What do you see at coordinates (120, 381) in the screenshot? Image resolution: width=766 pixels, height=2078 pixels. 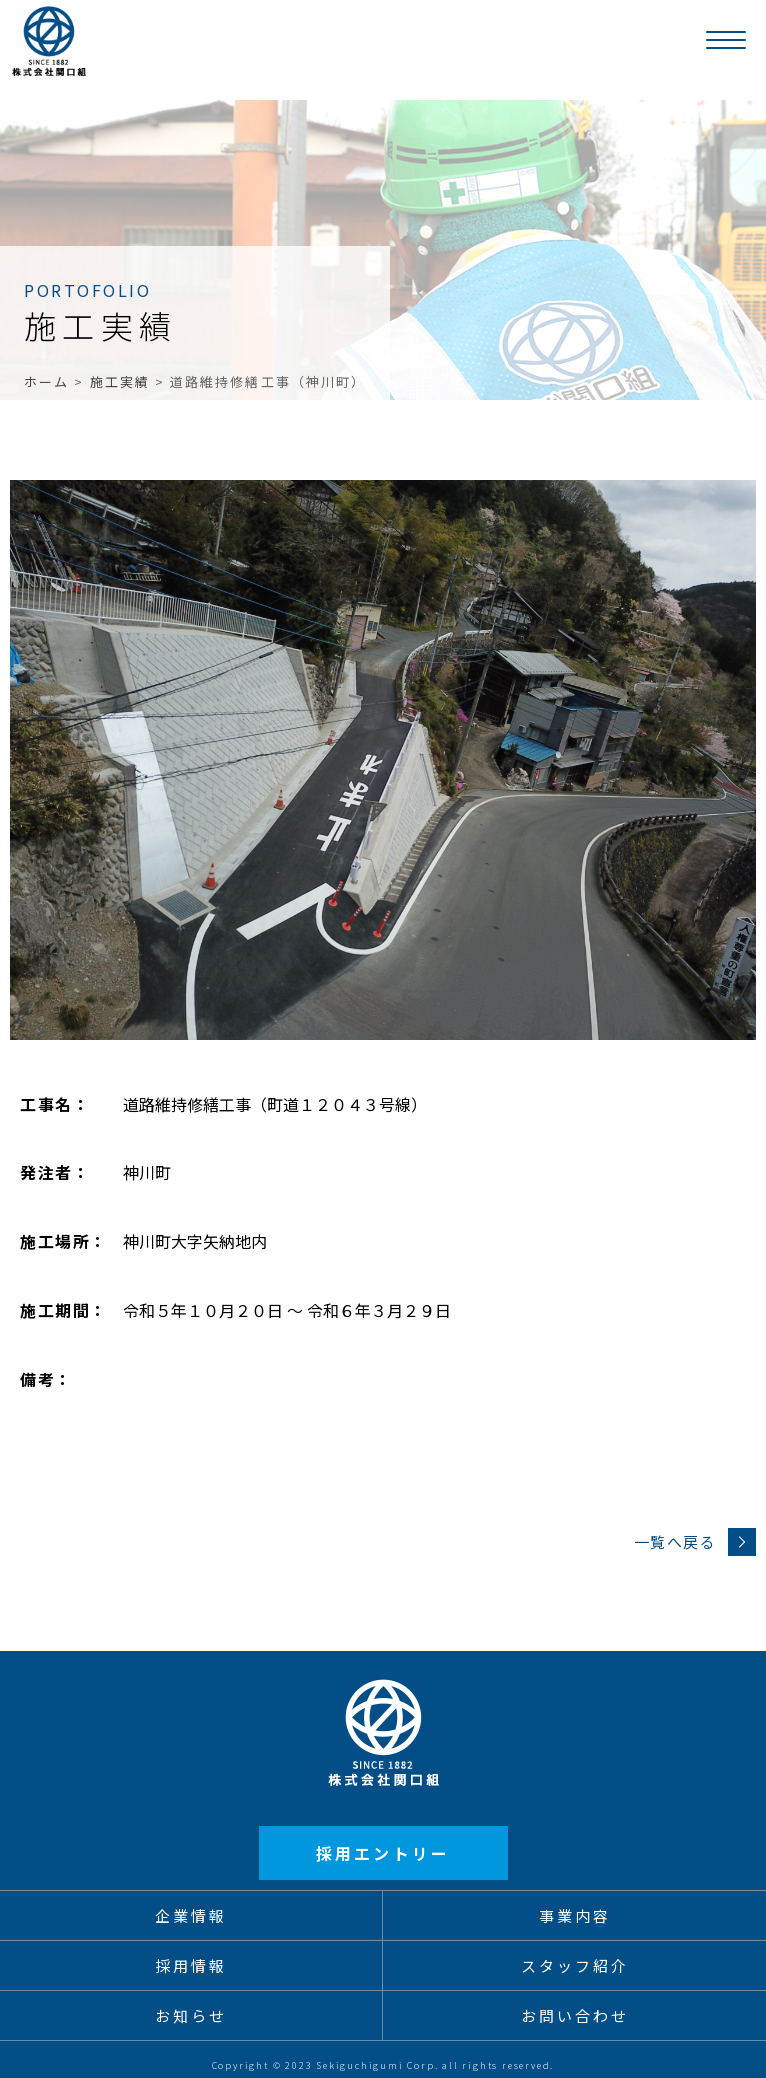 I see `施工実績` at bounding box center [120, 381].